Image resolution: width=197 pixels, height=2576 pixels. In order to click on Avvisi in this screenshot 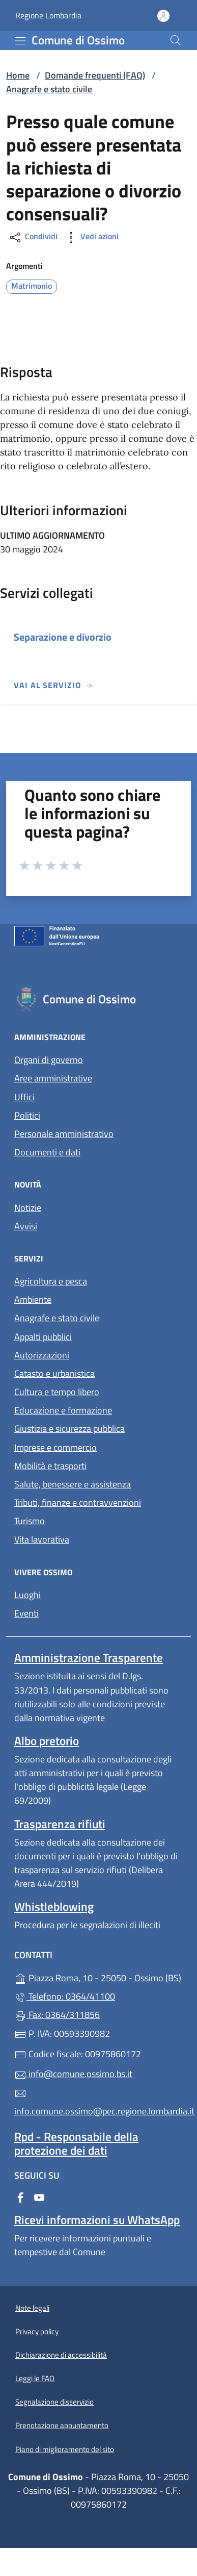, I will do `click(25, 1226)`.